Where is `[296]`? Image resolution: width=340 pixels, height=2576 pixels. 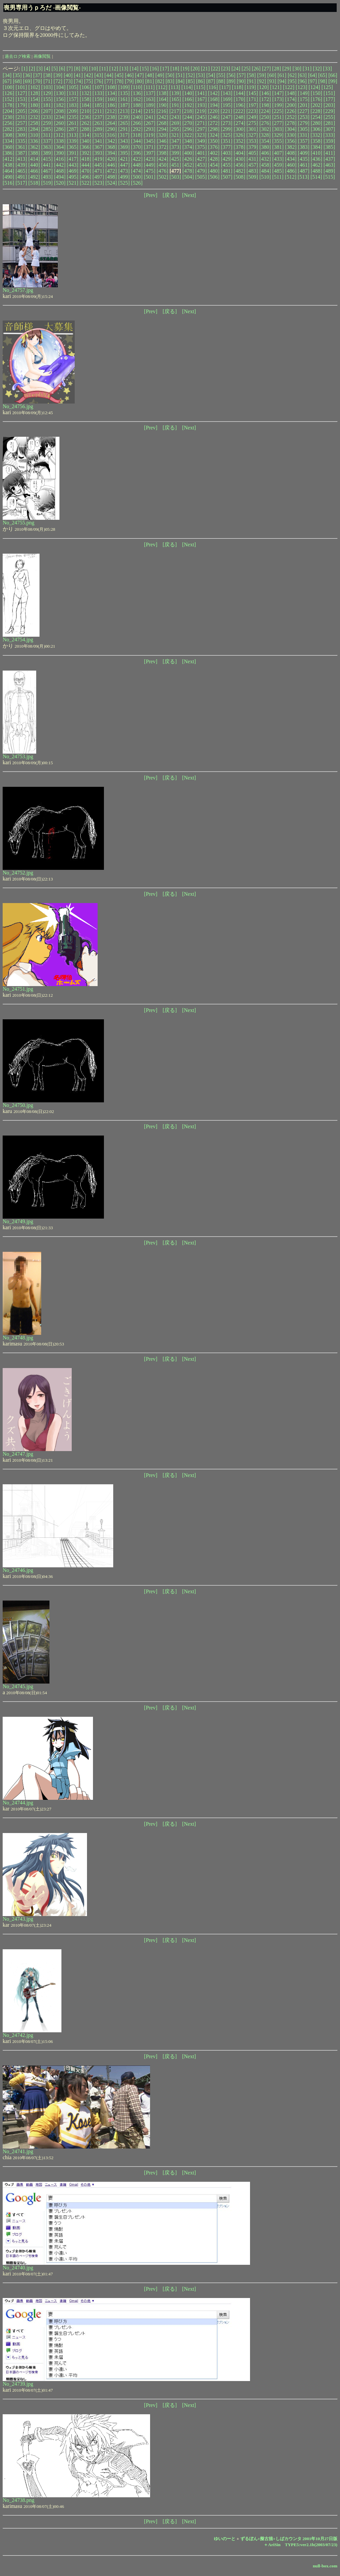 [296] is located at coordinates (188, 129).